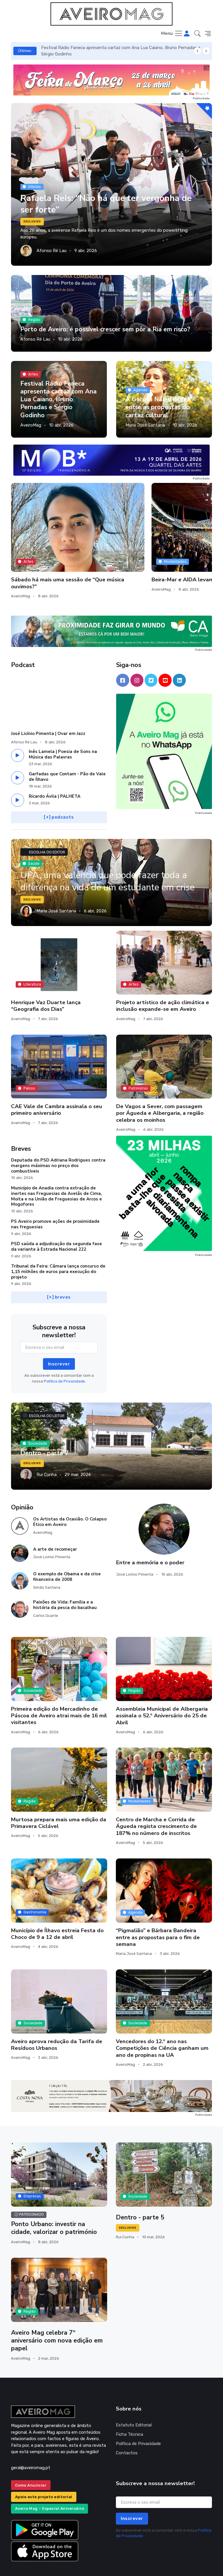 The image size is (223, 2576). I want to click on A Garota Não e Áurea entre as propostas do cartaz cultural, so click(158, 407).